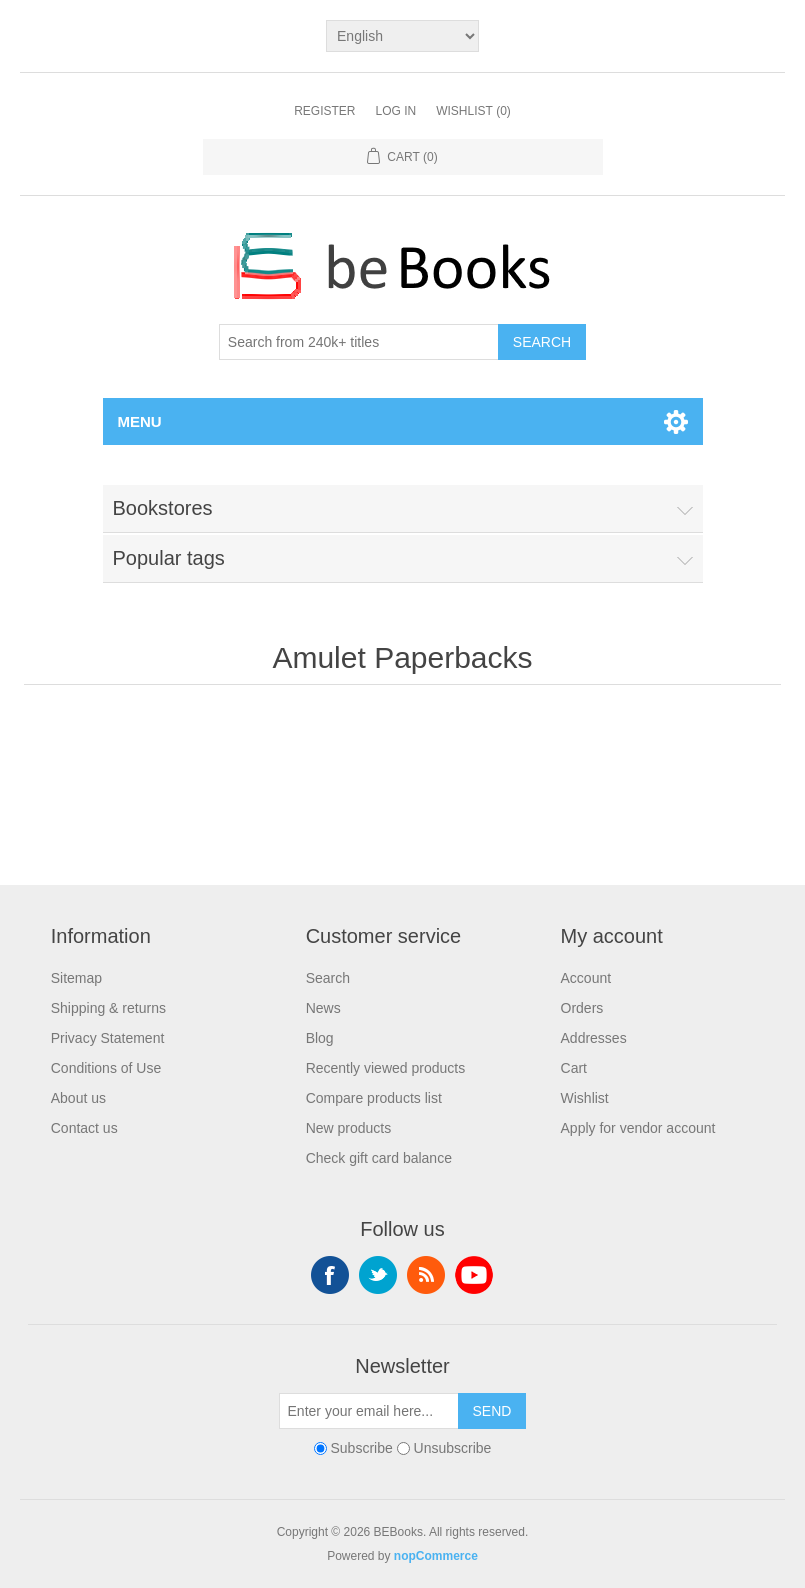 The width and height of the screenshot is (805, 1588). What do you see at coordinates (378, 1275) in the screenshot?
I see `Twitter` at bounding box center [378, 1275].